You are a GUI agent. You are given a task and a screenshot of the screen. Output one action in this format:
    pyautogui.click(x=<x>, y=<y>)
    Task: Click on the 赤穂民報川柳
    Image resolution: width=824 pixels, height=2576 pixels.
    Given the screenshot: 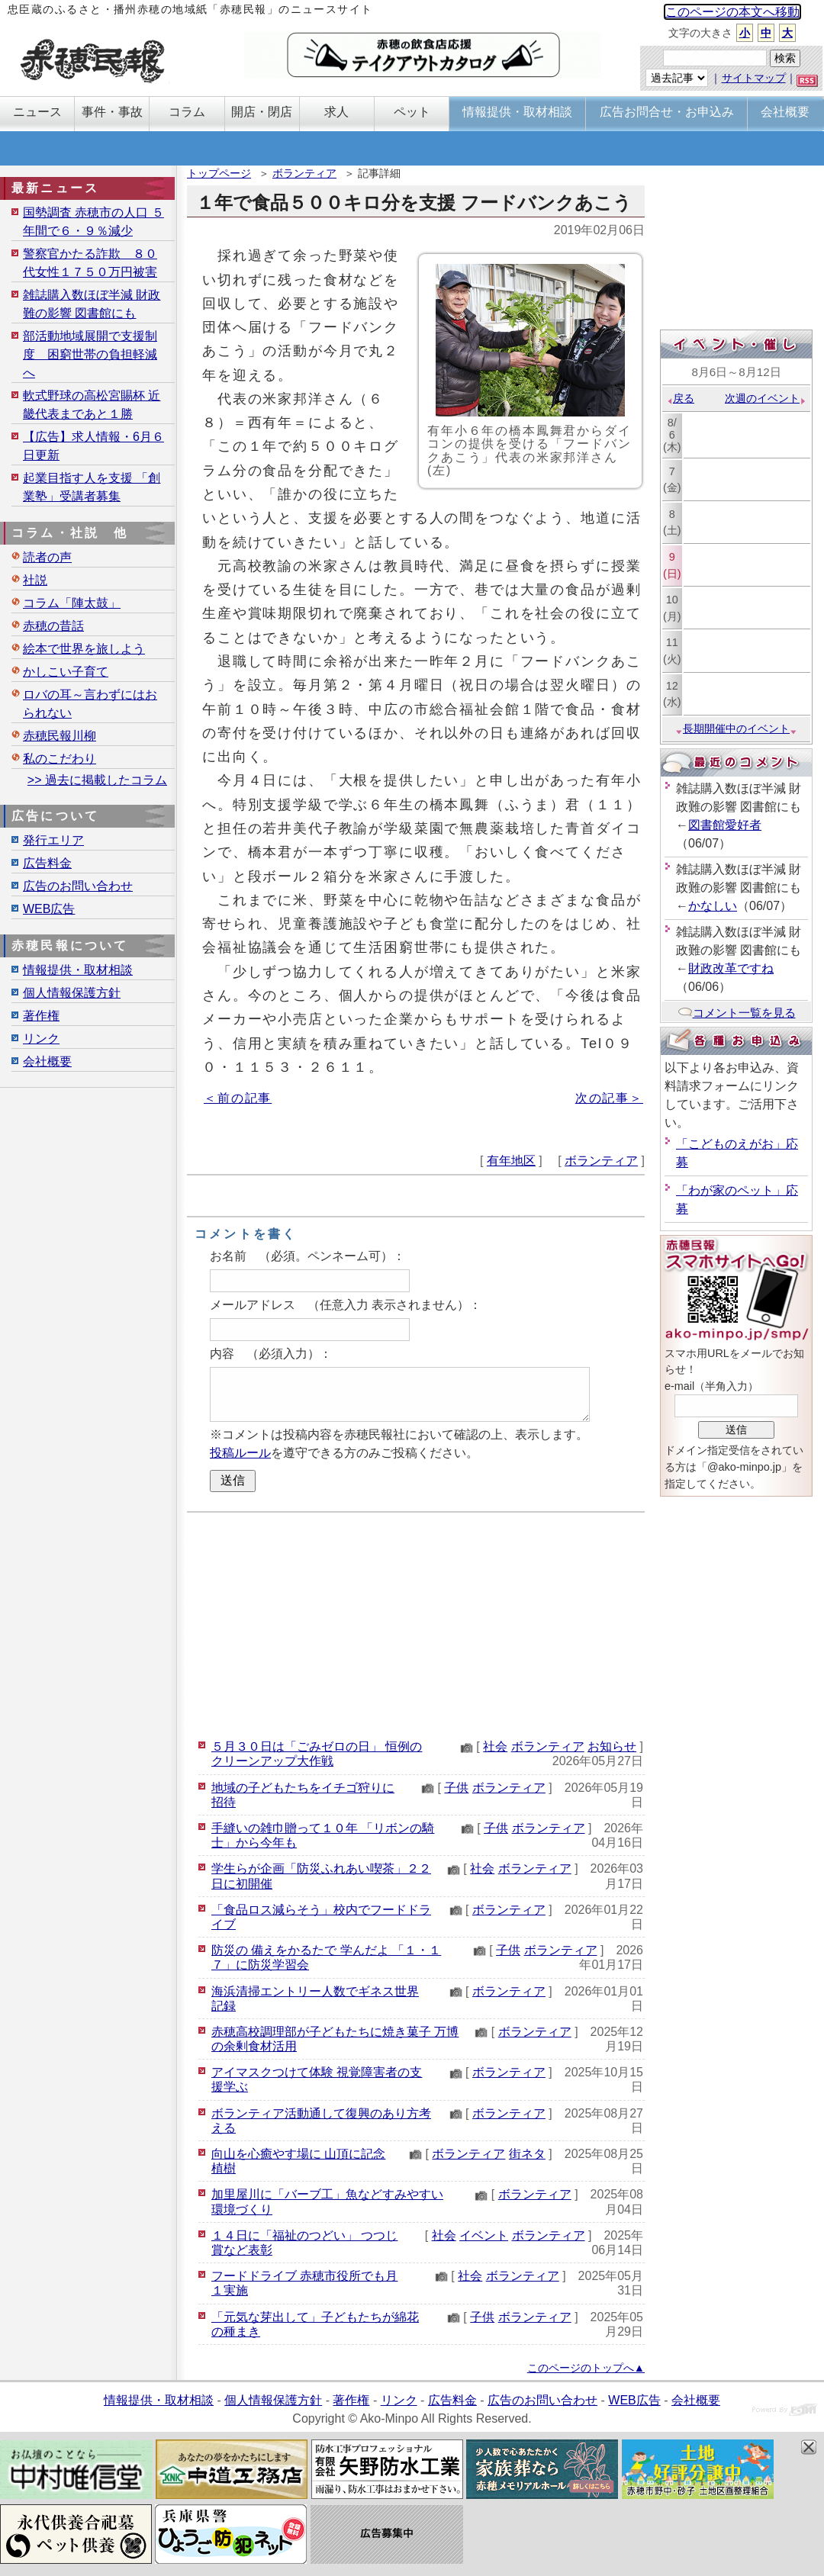 What is the action you would take?
    pyautogui.click(x=59, y=735)
    